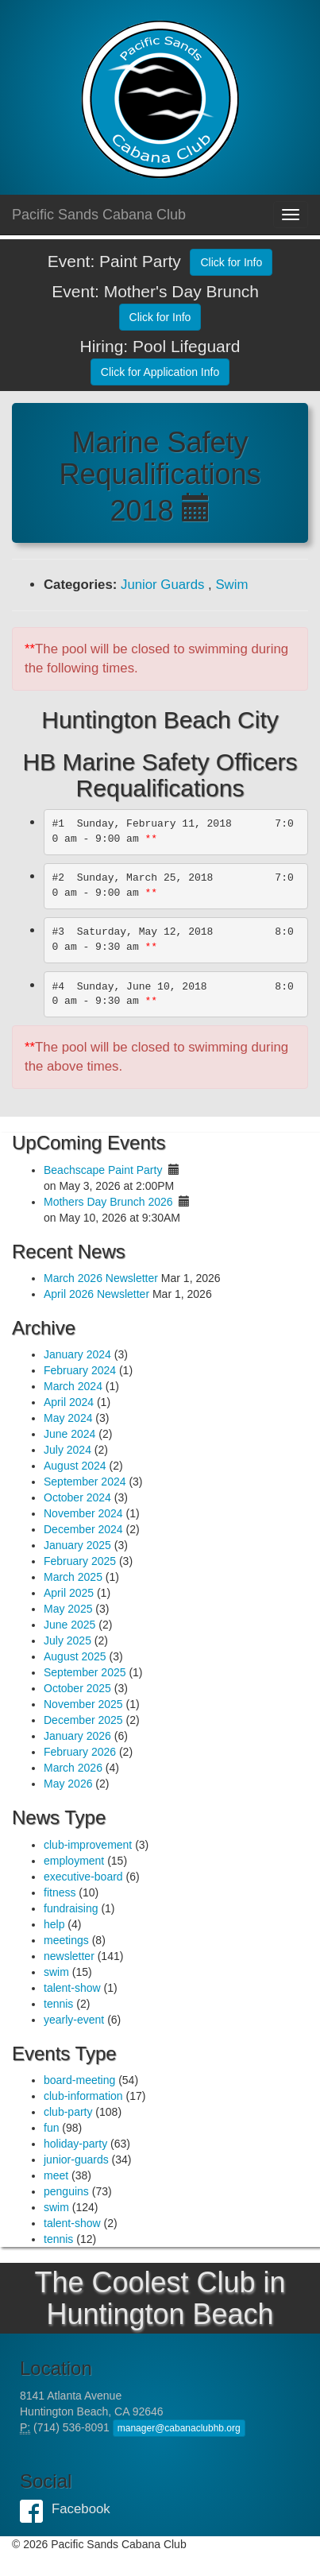  What do you see at coordinates (68, 1608) in the screenshot?
I see `May 2025` at bounding box center [68, 1608].